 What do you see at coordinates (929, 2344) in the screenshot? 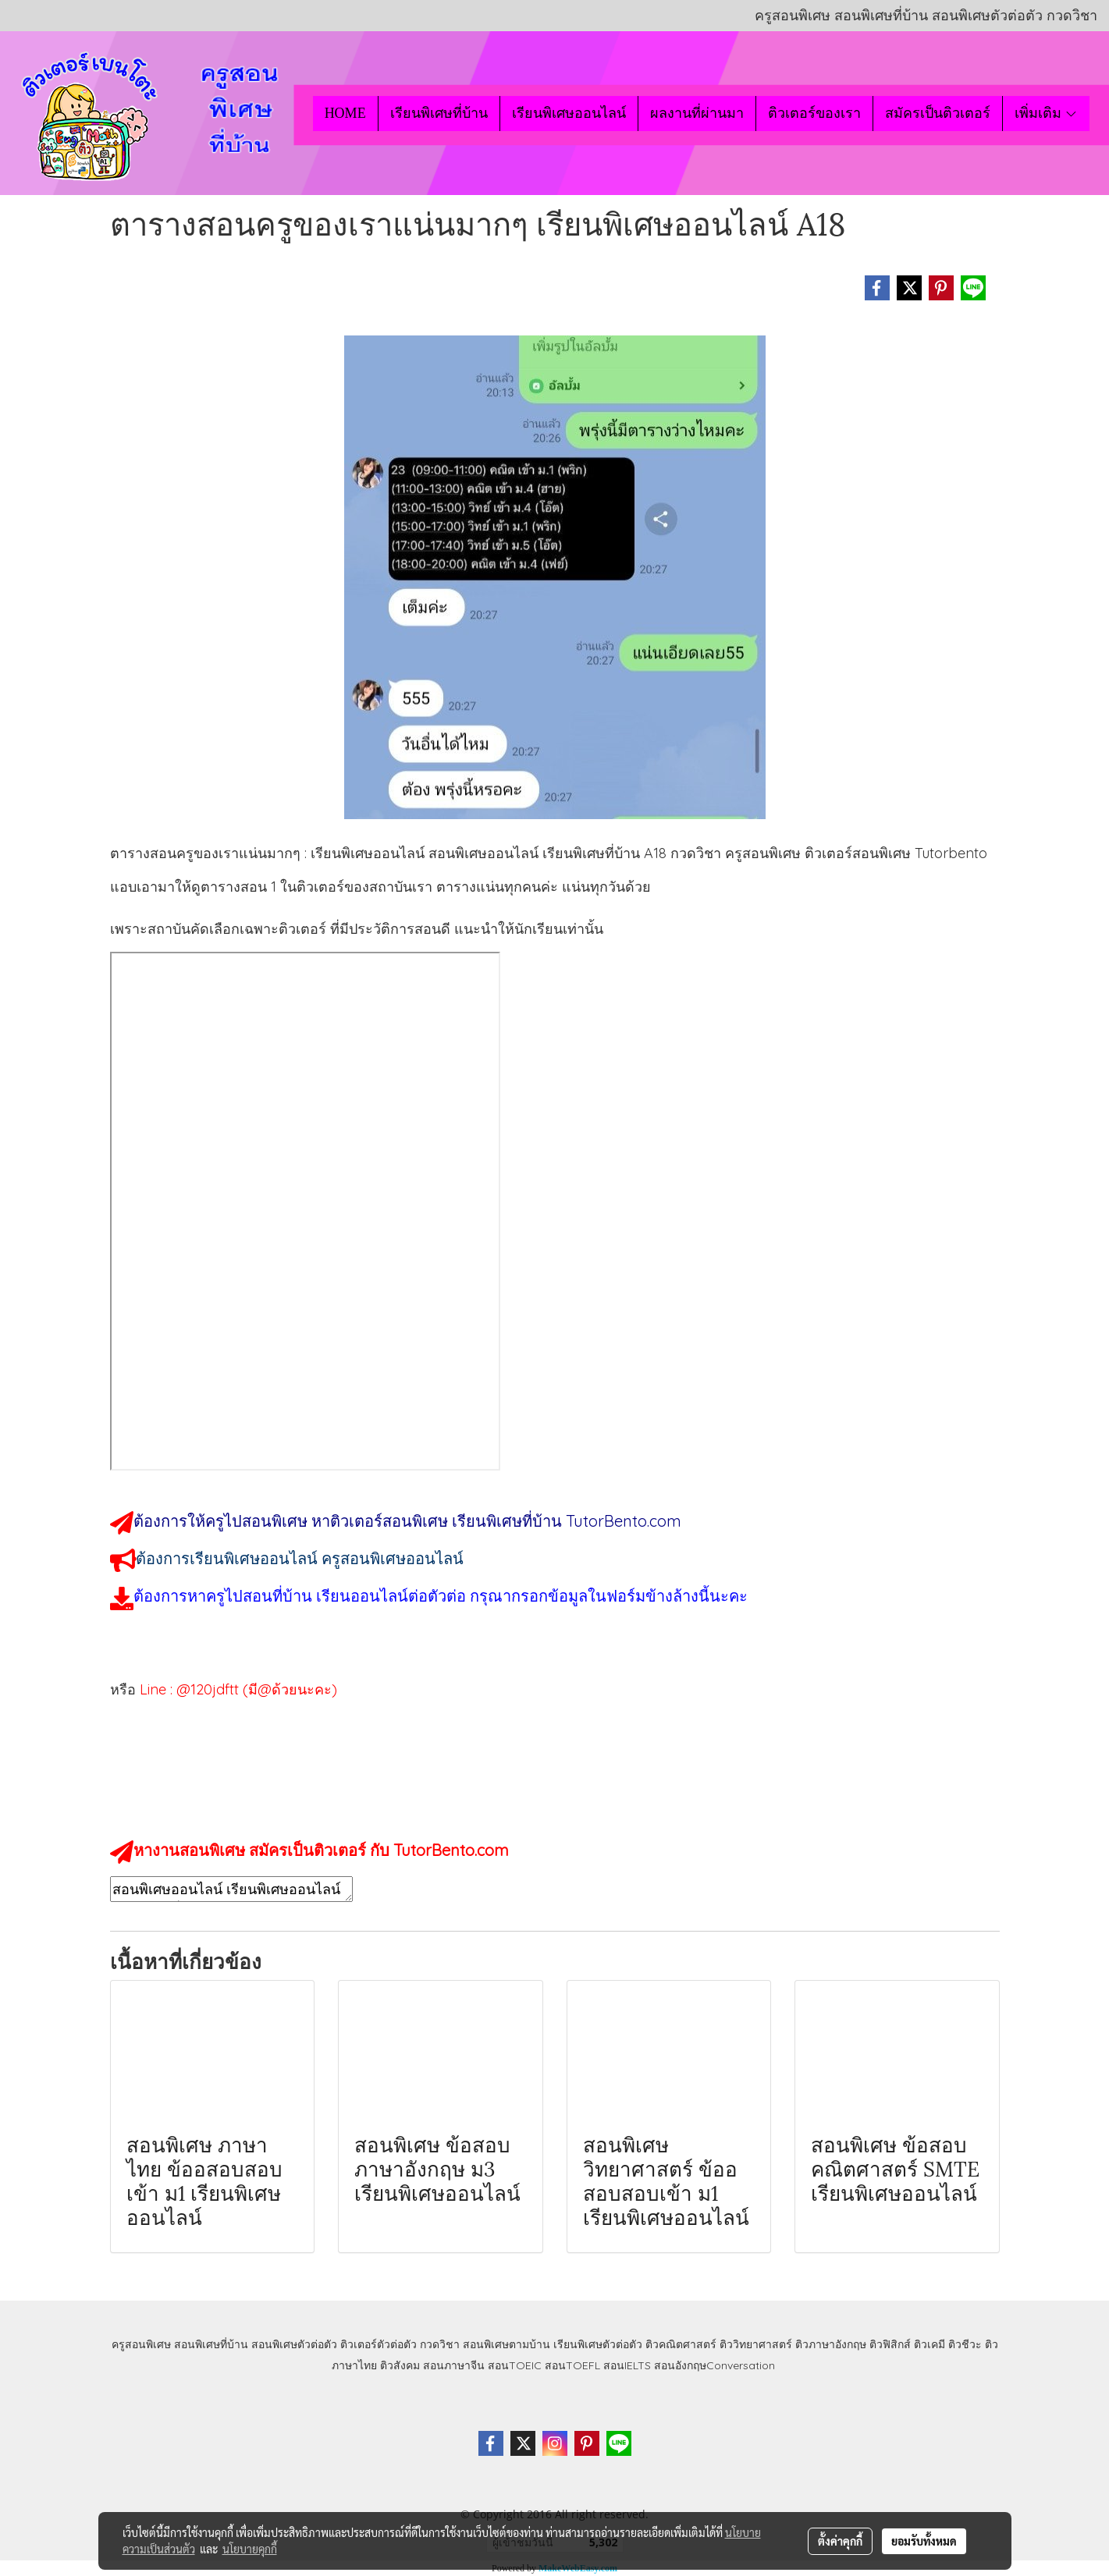
I see `ติวเคมี` at bounding box center [929, 2344].